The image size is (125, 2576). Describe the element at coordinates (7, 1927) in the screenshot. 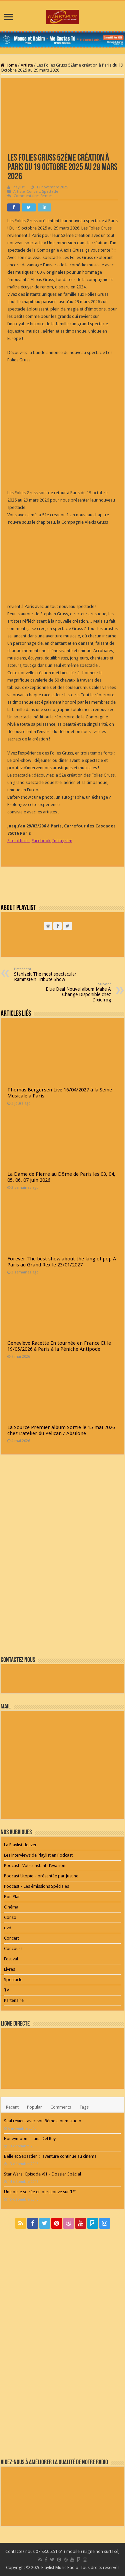

I see `dvd` at that location.